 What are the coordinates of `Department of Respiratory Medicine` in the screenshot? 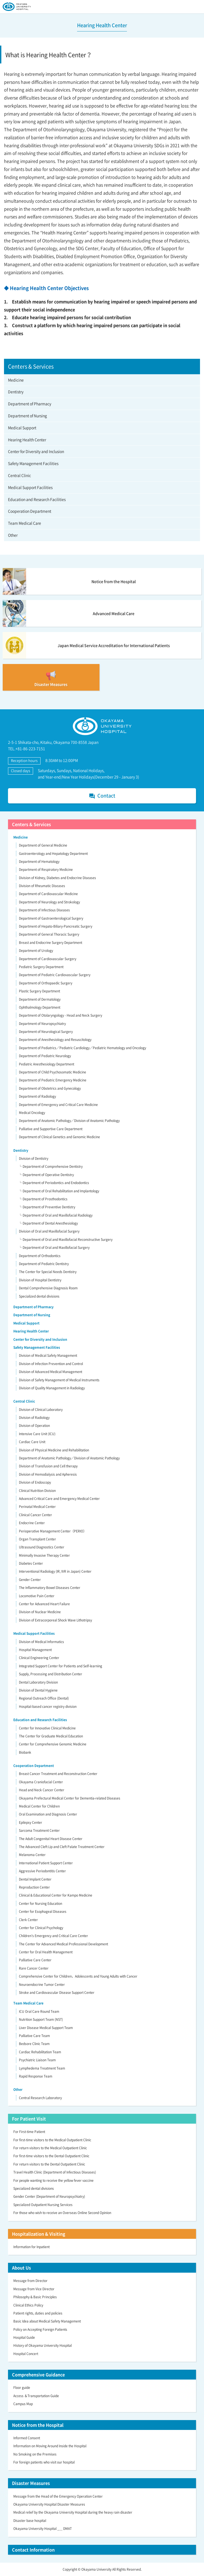 It's located at (46, 869).